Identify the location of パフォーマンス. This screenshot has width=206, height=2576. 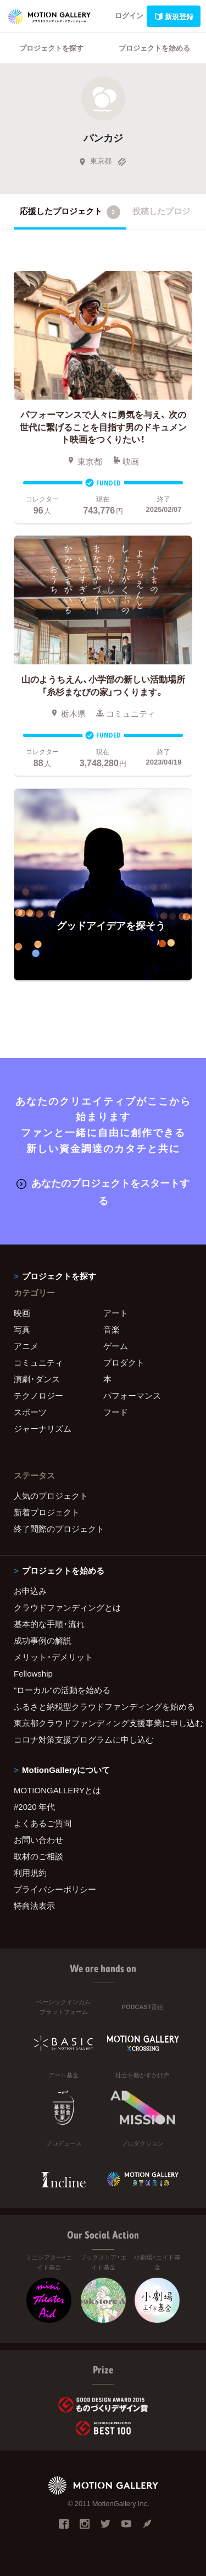
(132, 1395).